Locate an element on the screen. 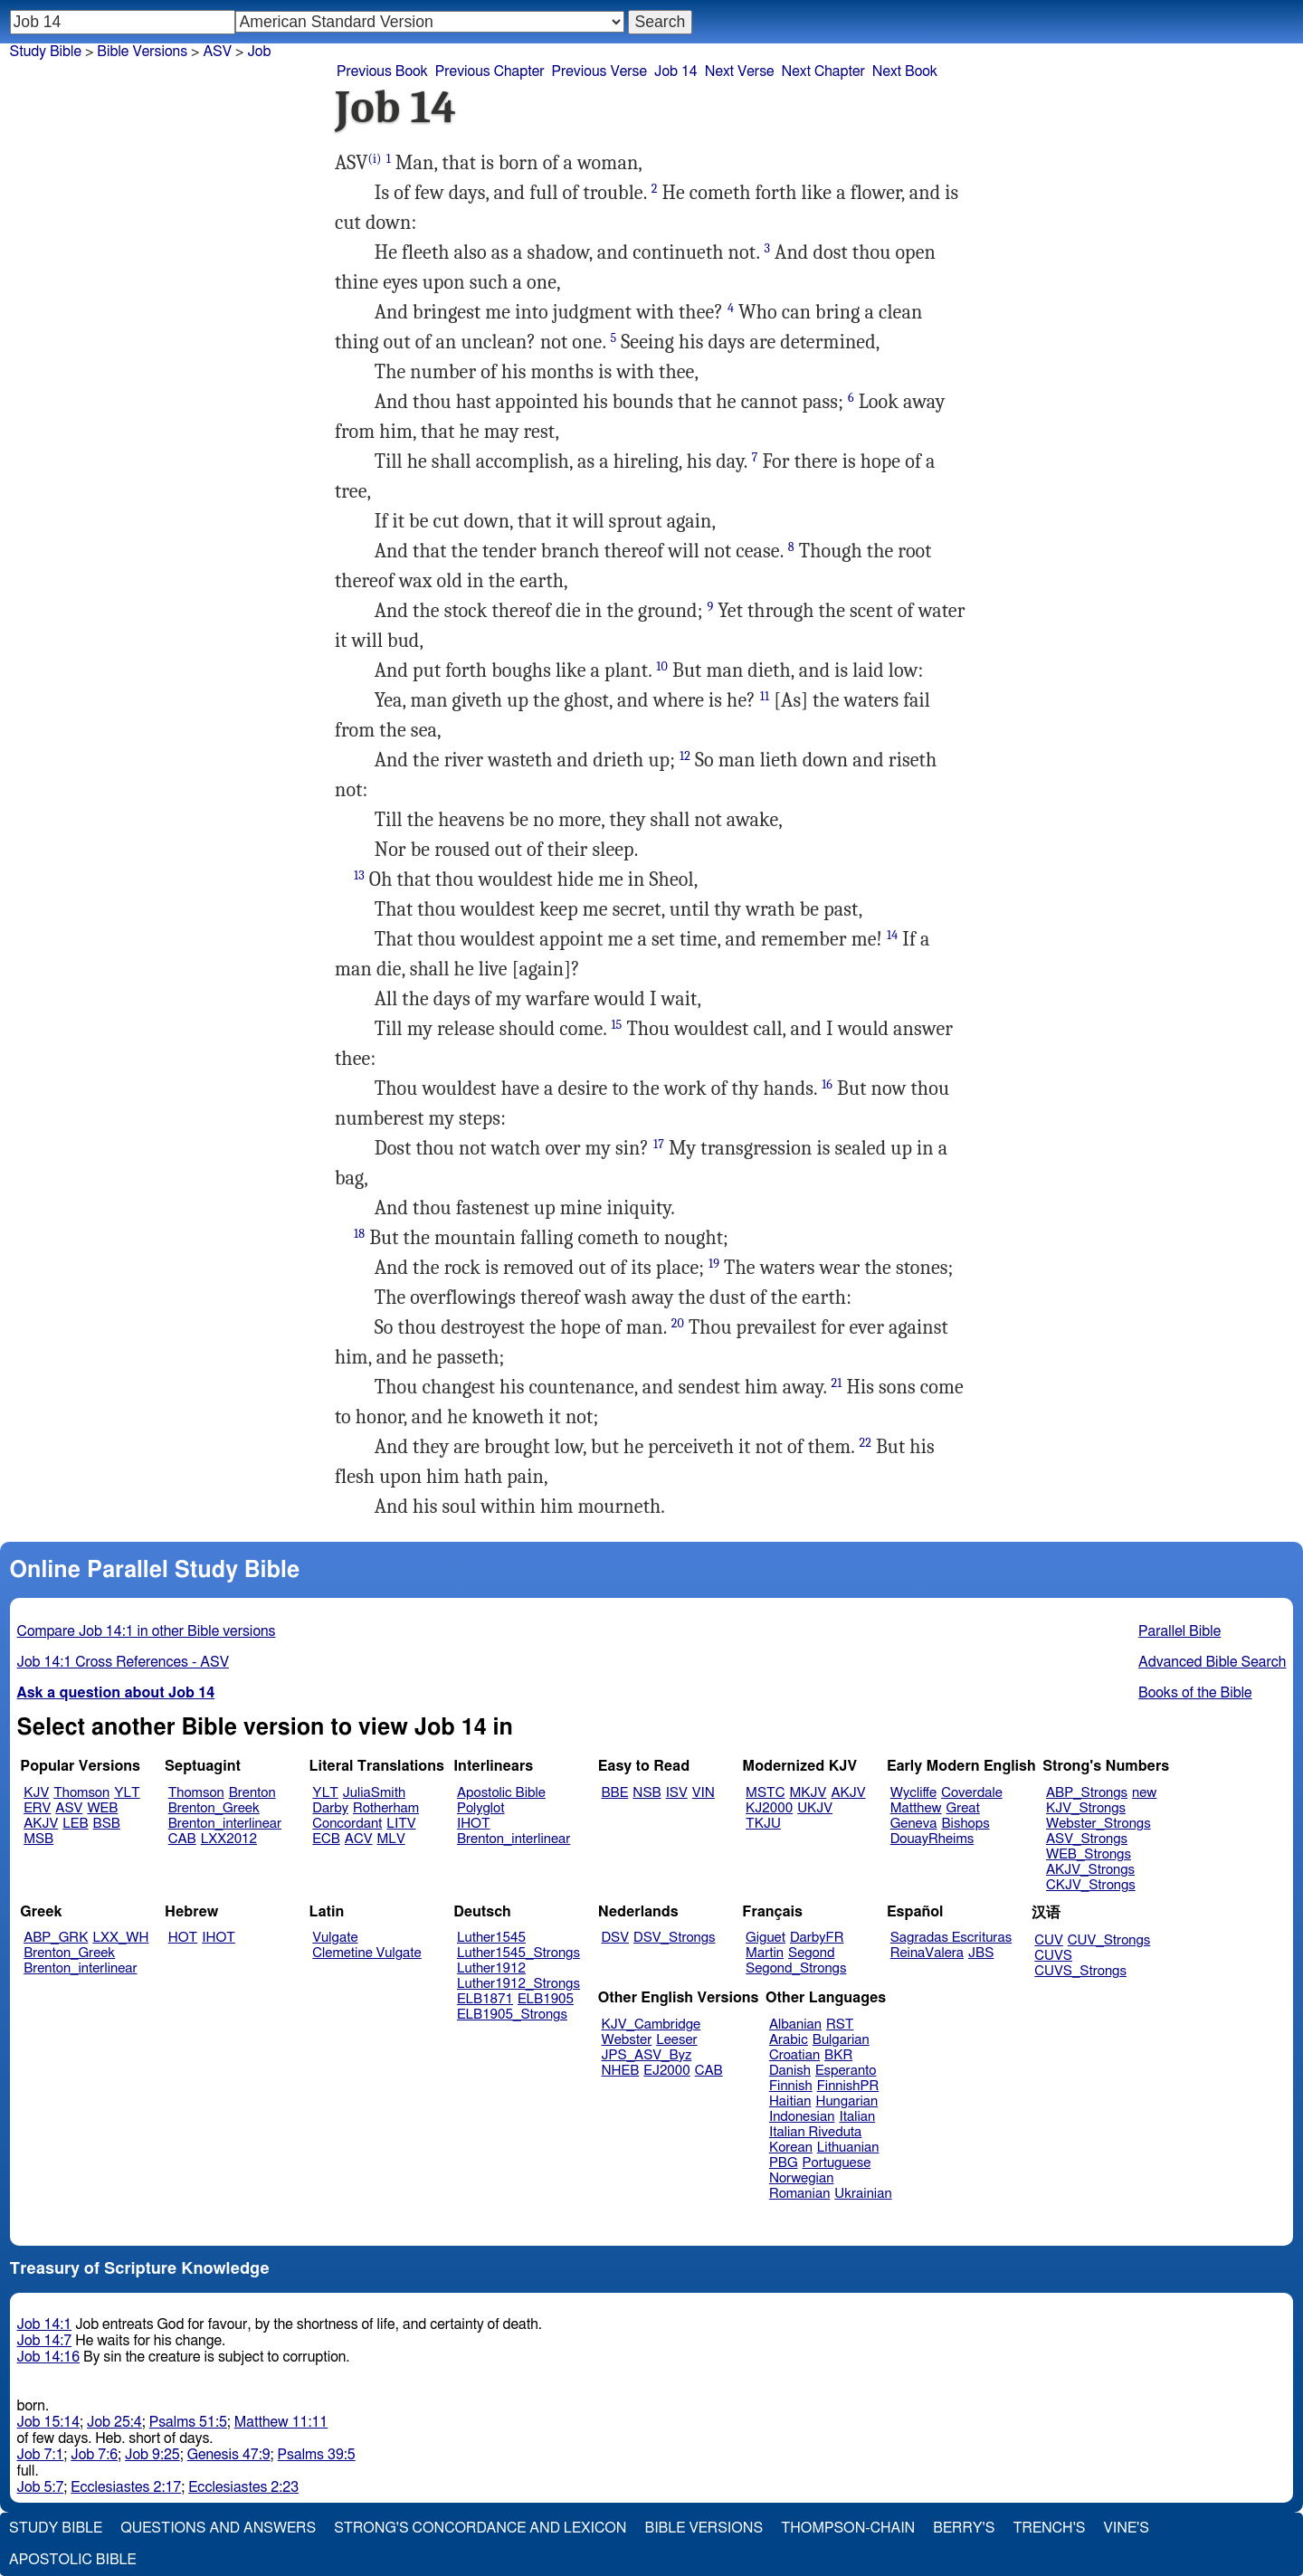 This screenshot has width=1303, height=2576. Next Verse is located at coordinates (740, 71).